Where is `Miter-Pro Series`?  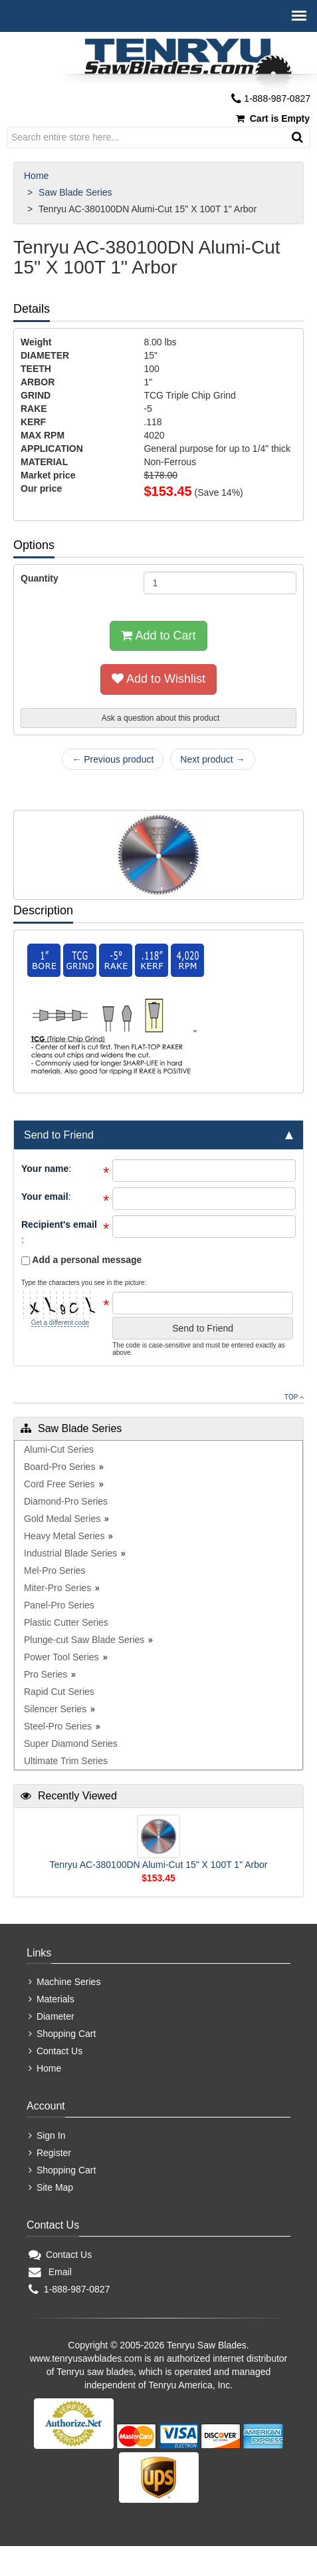 Miter-Pro Series is located at coordinates (57, 1587).